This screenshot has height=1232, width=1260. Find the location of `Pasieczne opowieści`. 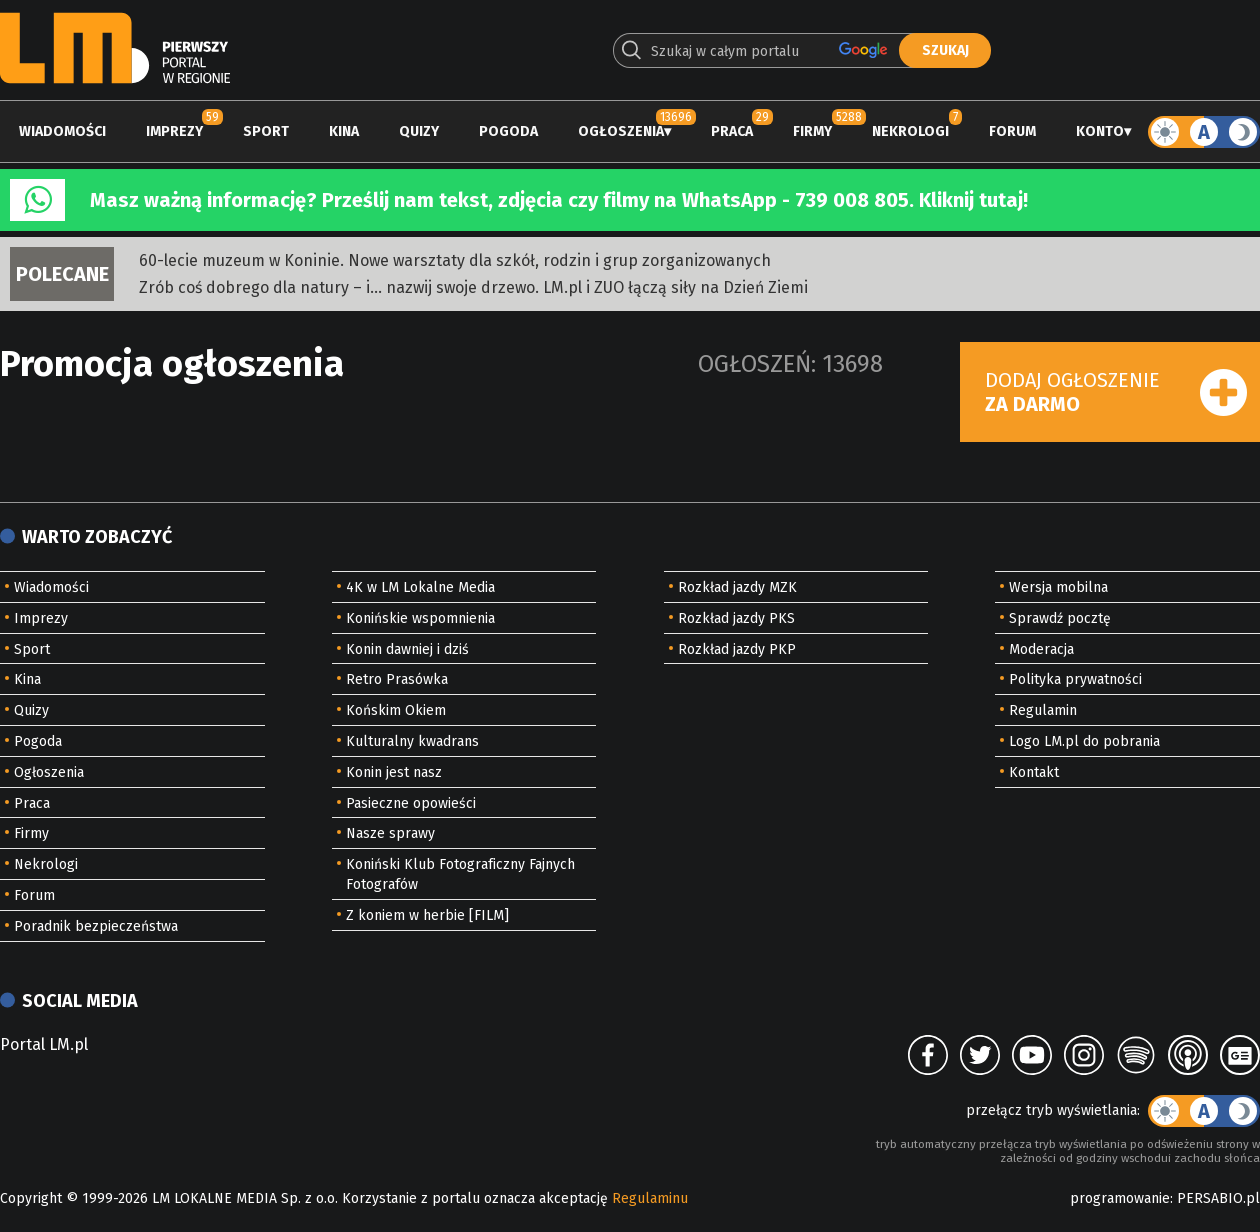

Pasieczne opowieści is located at coordinates (411, 803).